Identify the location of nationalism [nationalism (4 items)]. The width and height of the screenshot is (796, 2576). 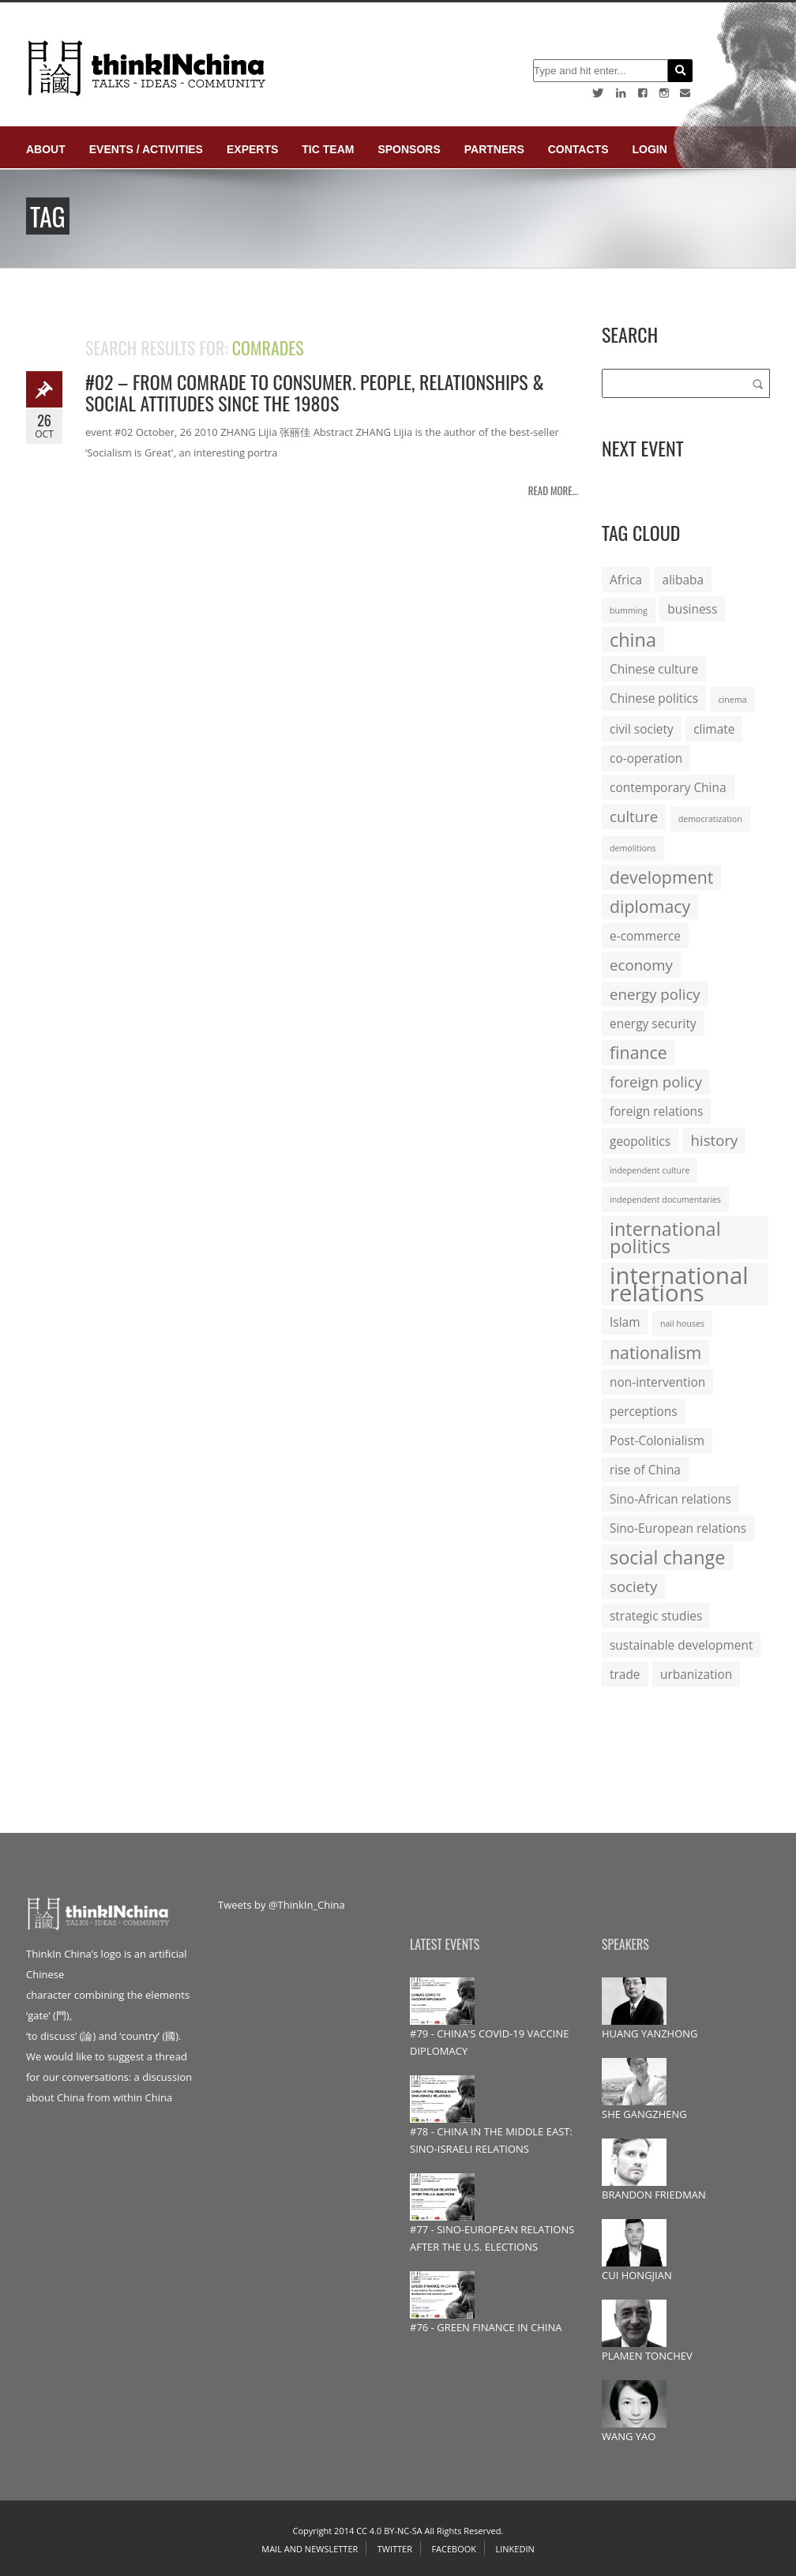
(655, 1352).